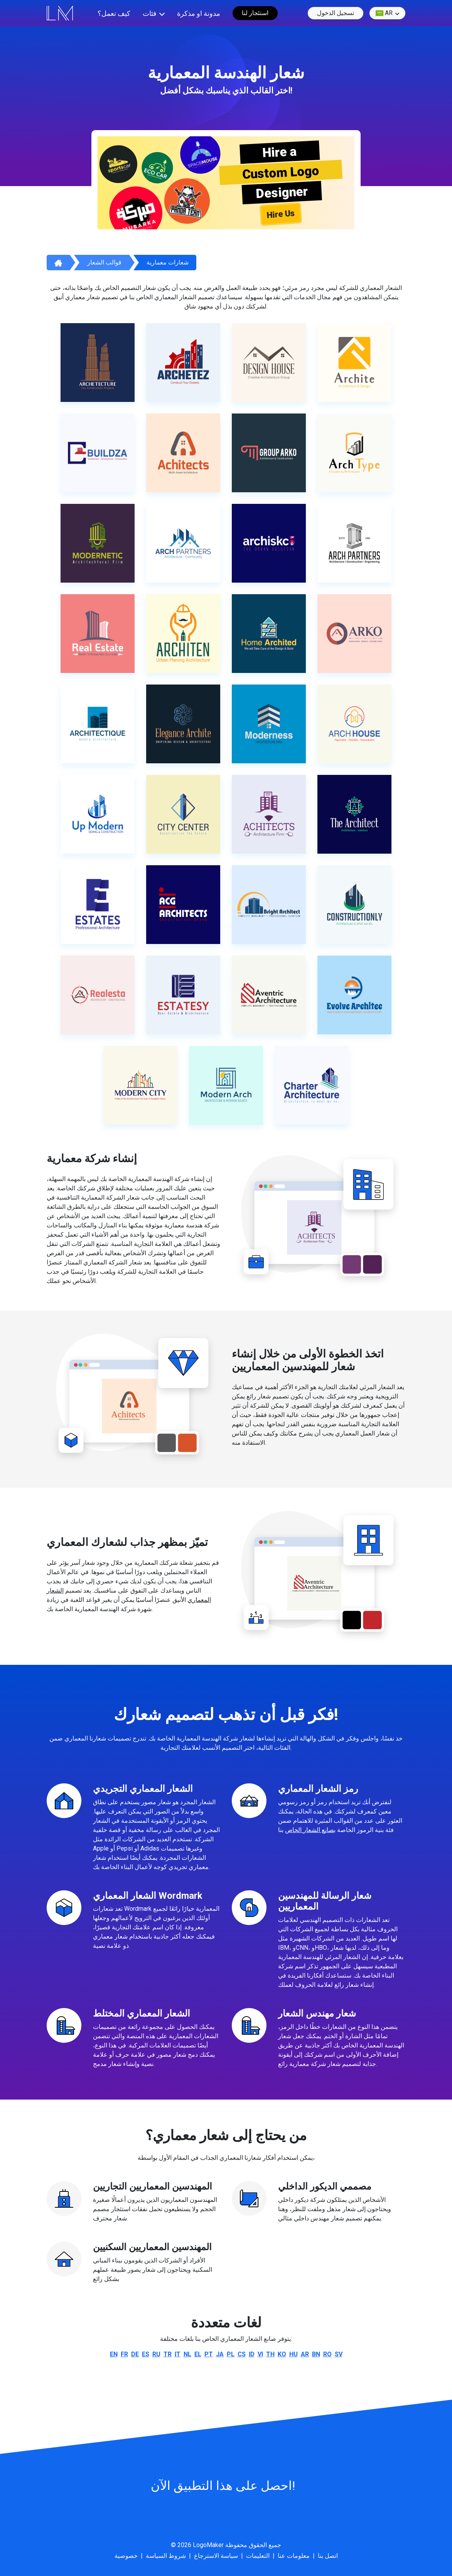 The width and height of the screenshot is (452, 2576). What do you see at coordinates (242, 2354) in the screenshot?
I see `cs` at bounding box center [242, 2354].